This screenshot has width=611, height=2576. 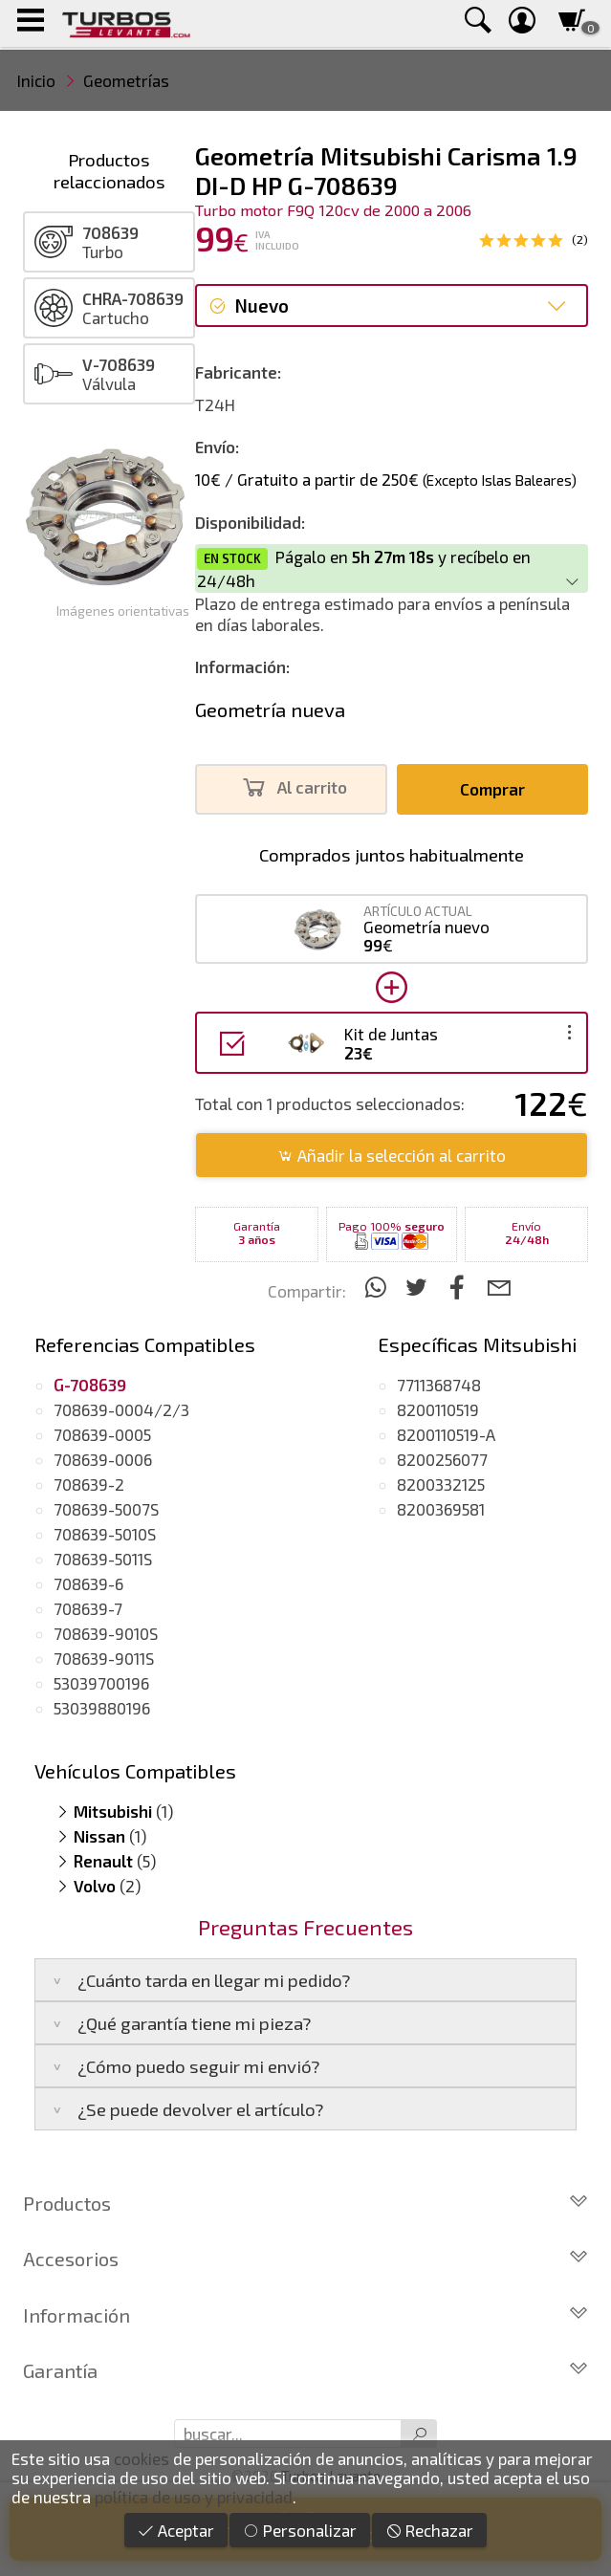 What do you see at coordinates (106, 1508) in the screenshot?
I see `708639-5007S` at bounding box center [106, 1508].